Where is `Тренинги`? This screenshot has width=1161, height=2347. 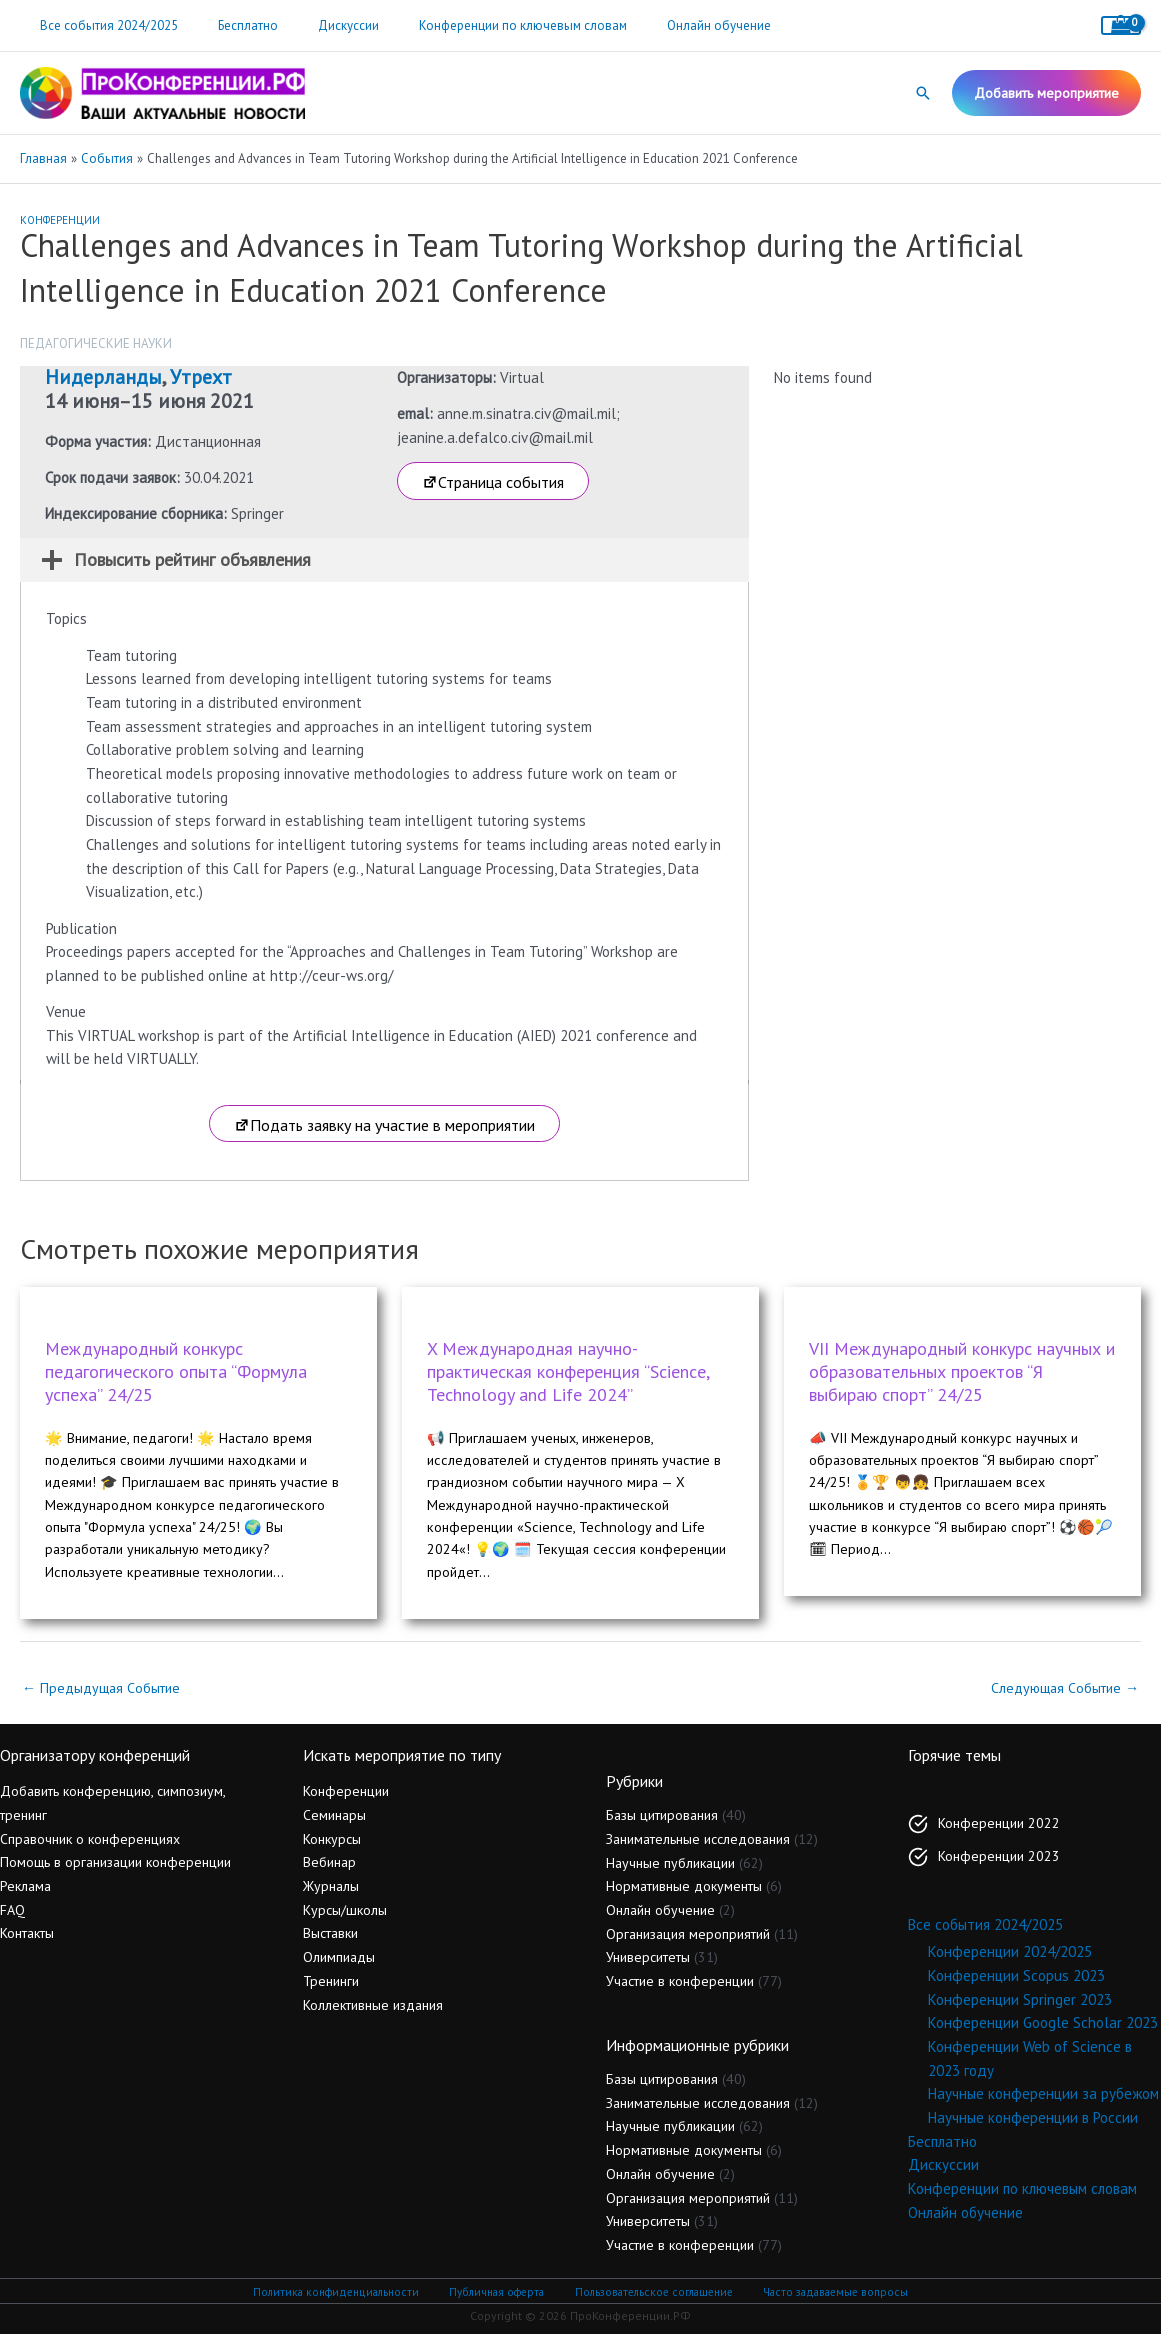 Тренинги is located at coordinates (331, 1993).